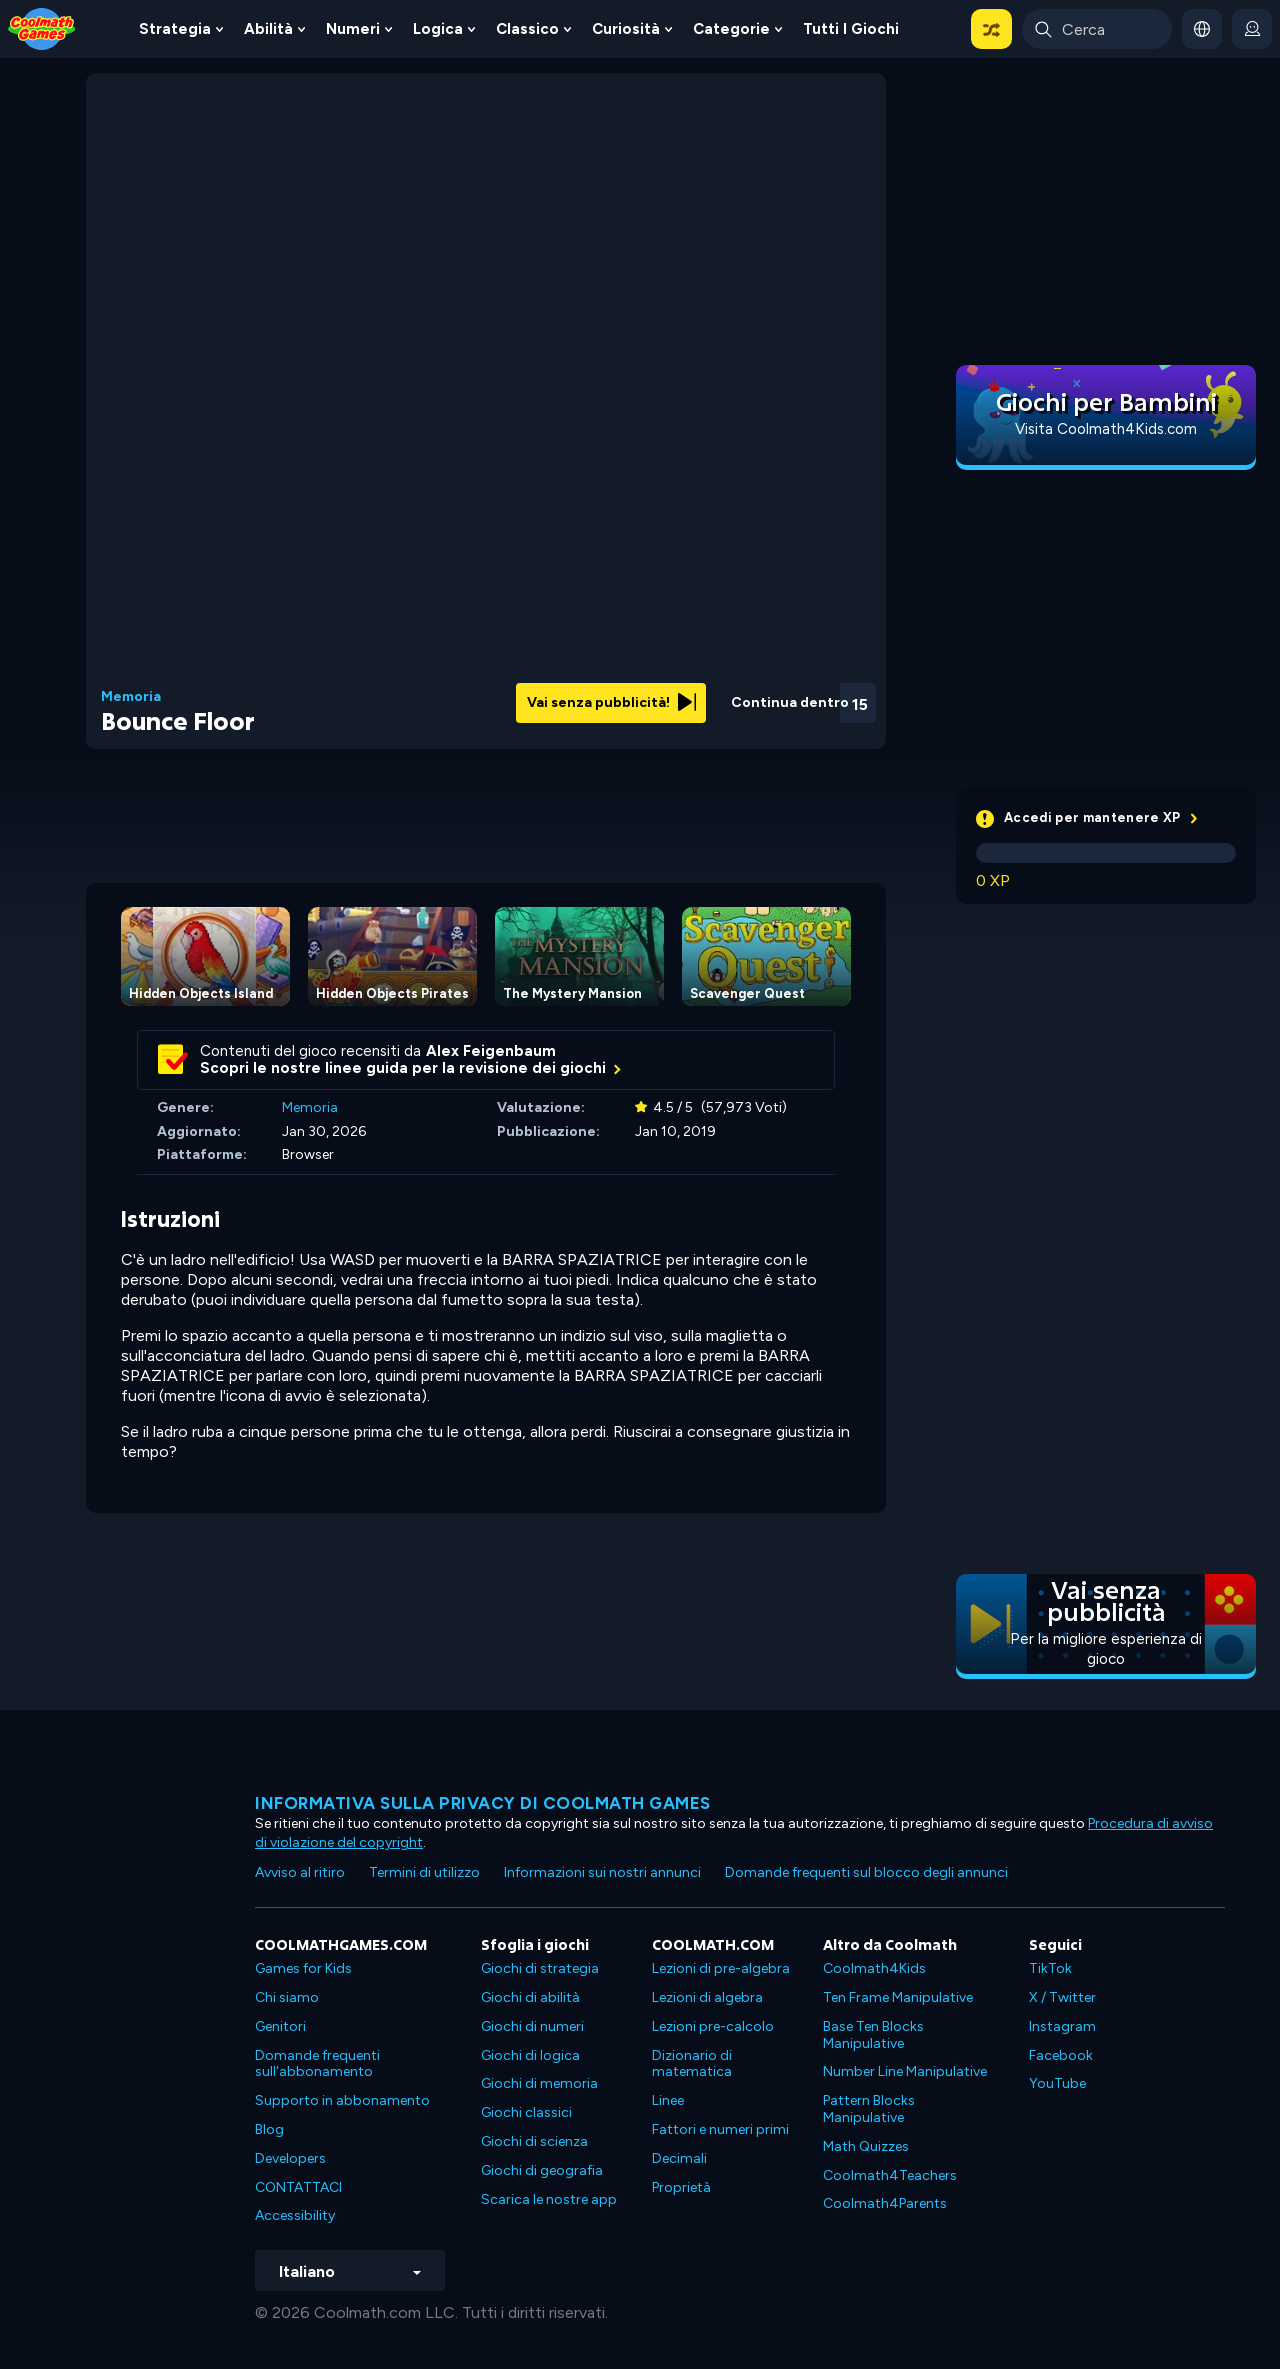 This screenshot has height=2369, width=1280. What do you see at coordinates (268, 29) in the screenshot?
I see `Abilità` at bounding box center [268, 29].